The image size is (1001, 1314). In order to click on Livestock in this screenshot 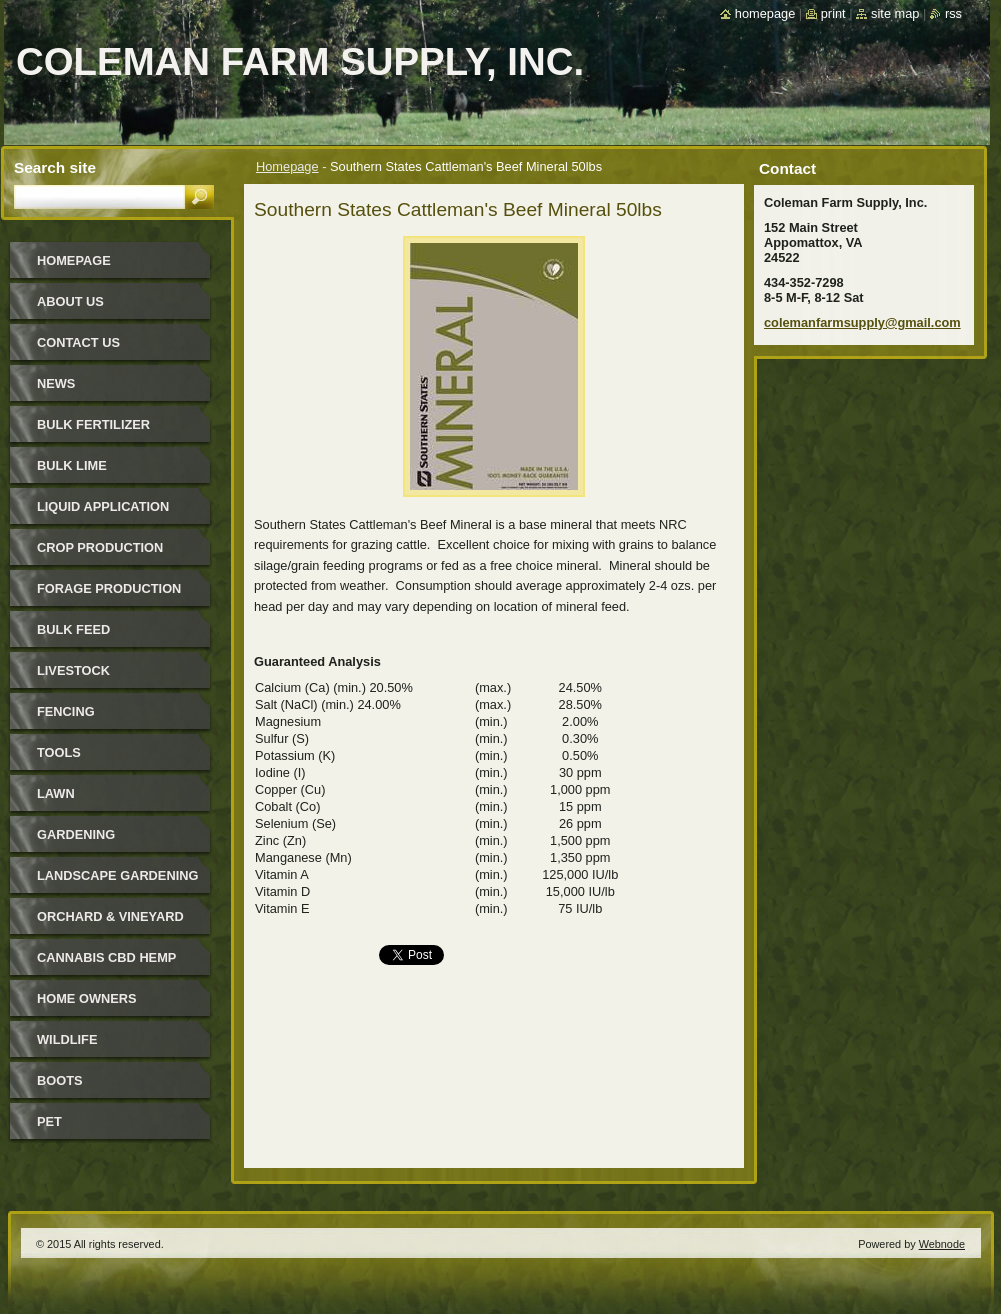, I will do `click(73, 670)`.